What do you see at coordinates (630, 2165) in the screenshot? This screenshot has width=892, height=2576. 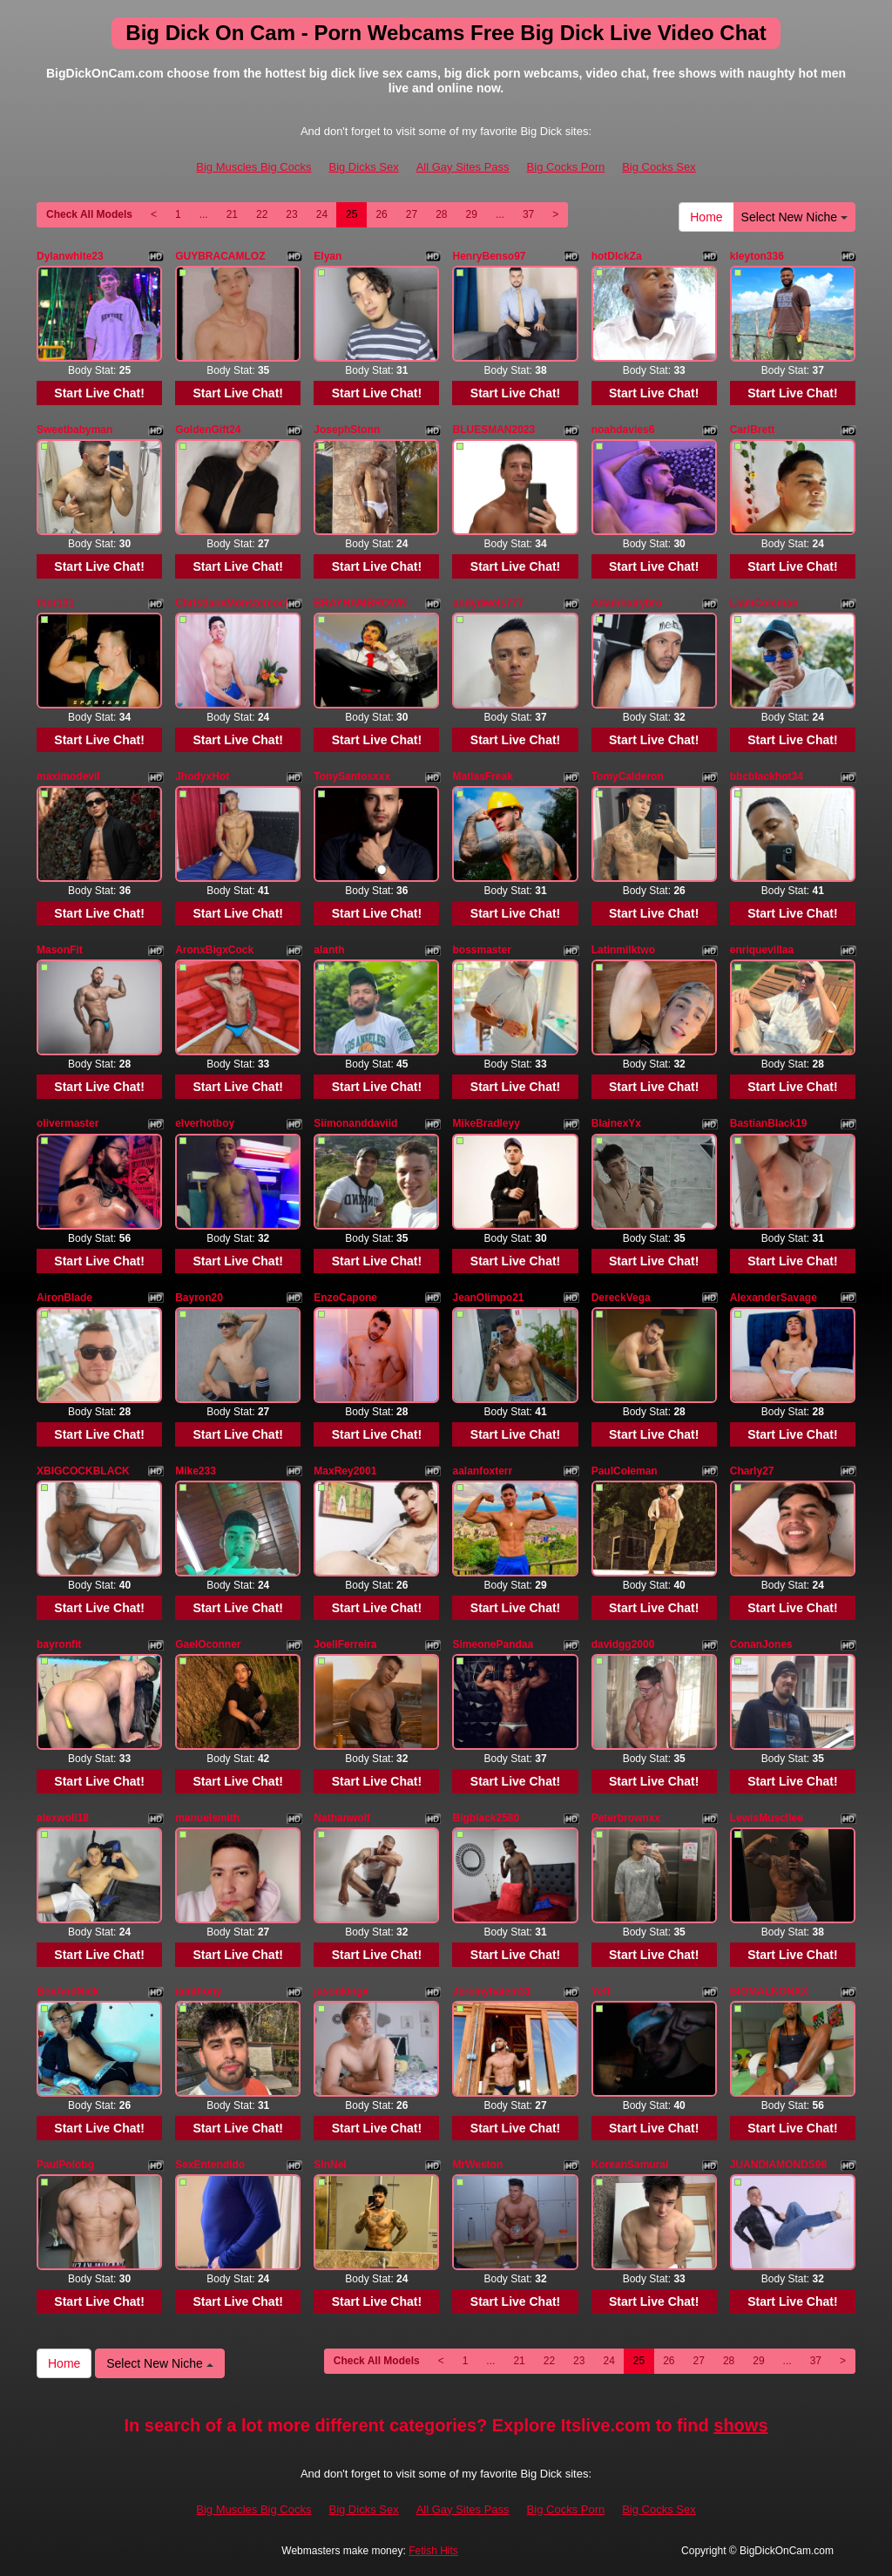 I see `KoreanSamurai` at bounding box center [630, 2165].